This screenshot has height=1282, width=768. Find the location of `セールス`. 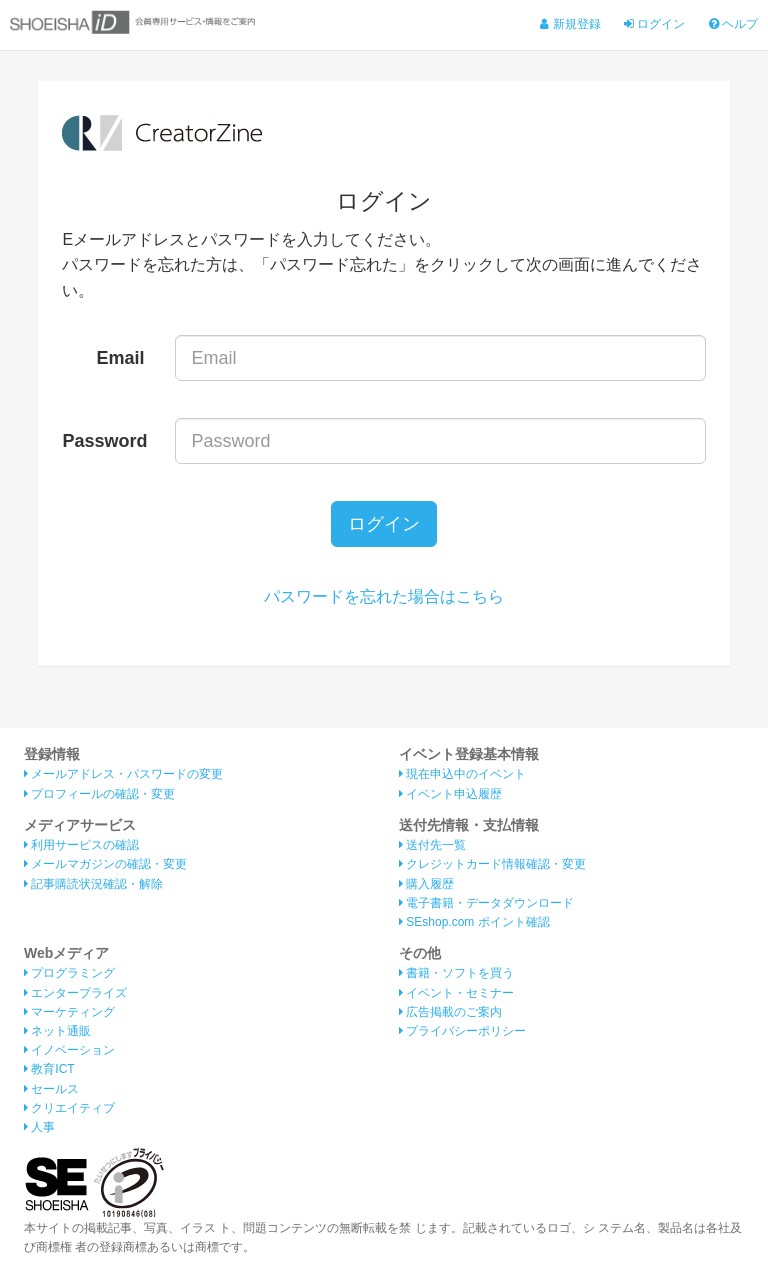

セールス is located at coordinates (51, 1089).